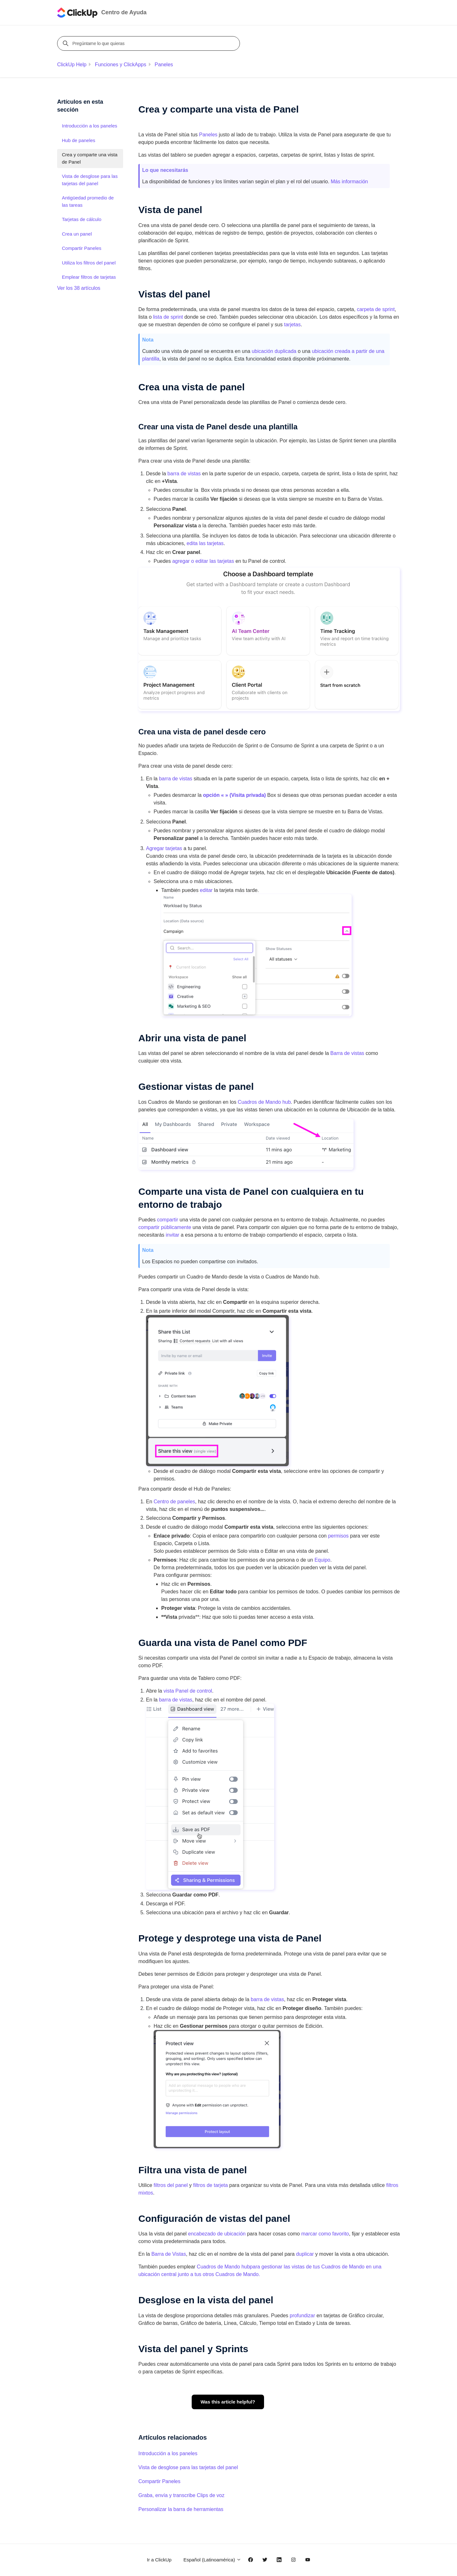 The width and height of the screenshot is (457, 2576). Describe the element at coordinates (89, 277) in the screenshot. I see `Emplear filtros de tarjetas` at that location.